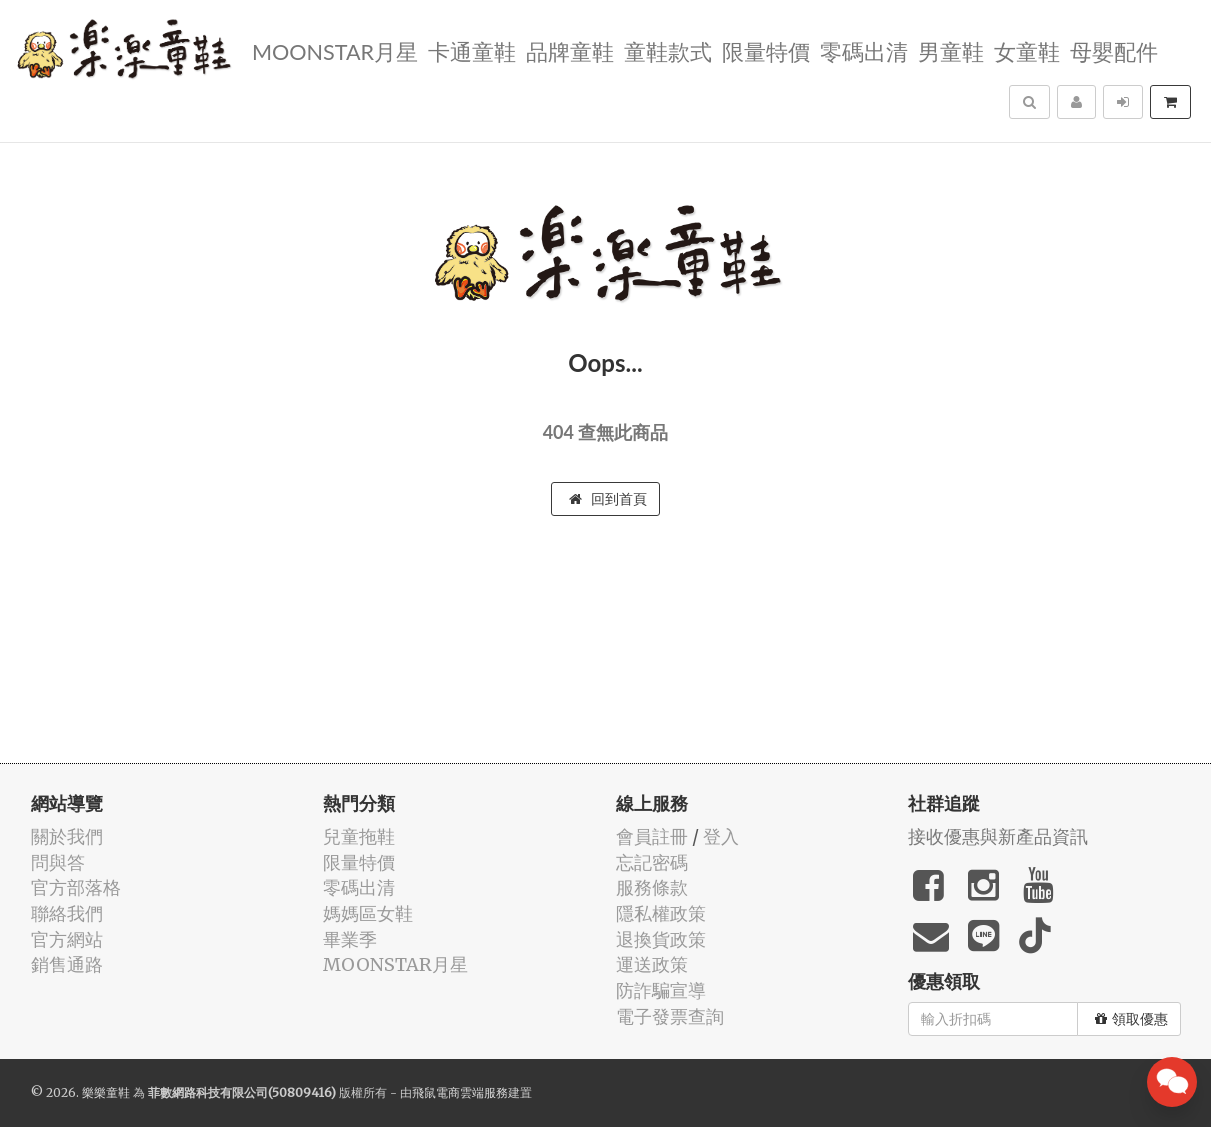 The width and height of the screenshot is (1211, 1127). Describe the element at coordinates (661, 939) in the screenshot. I see `退換貨政策` at that location.